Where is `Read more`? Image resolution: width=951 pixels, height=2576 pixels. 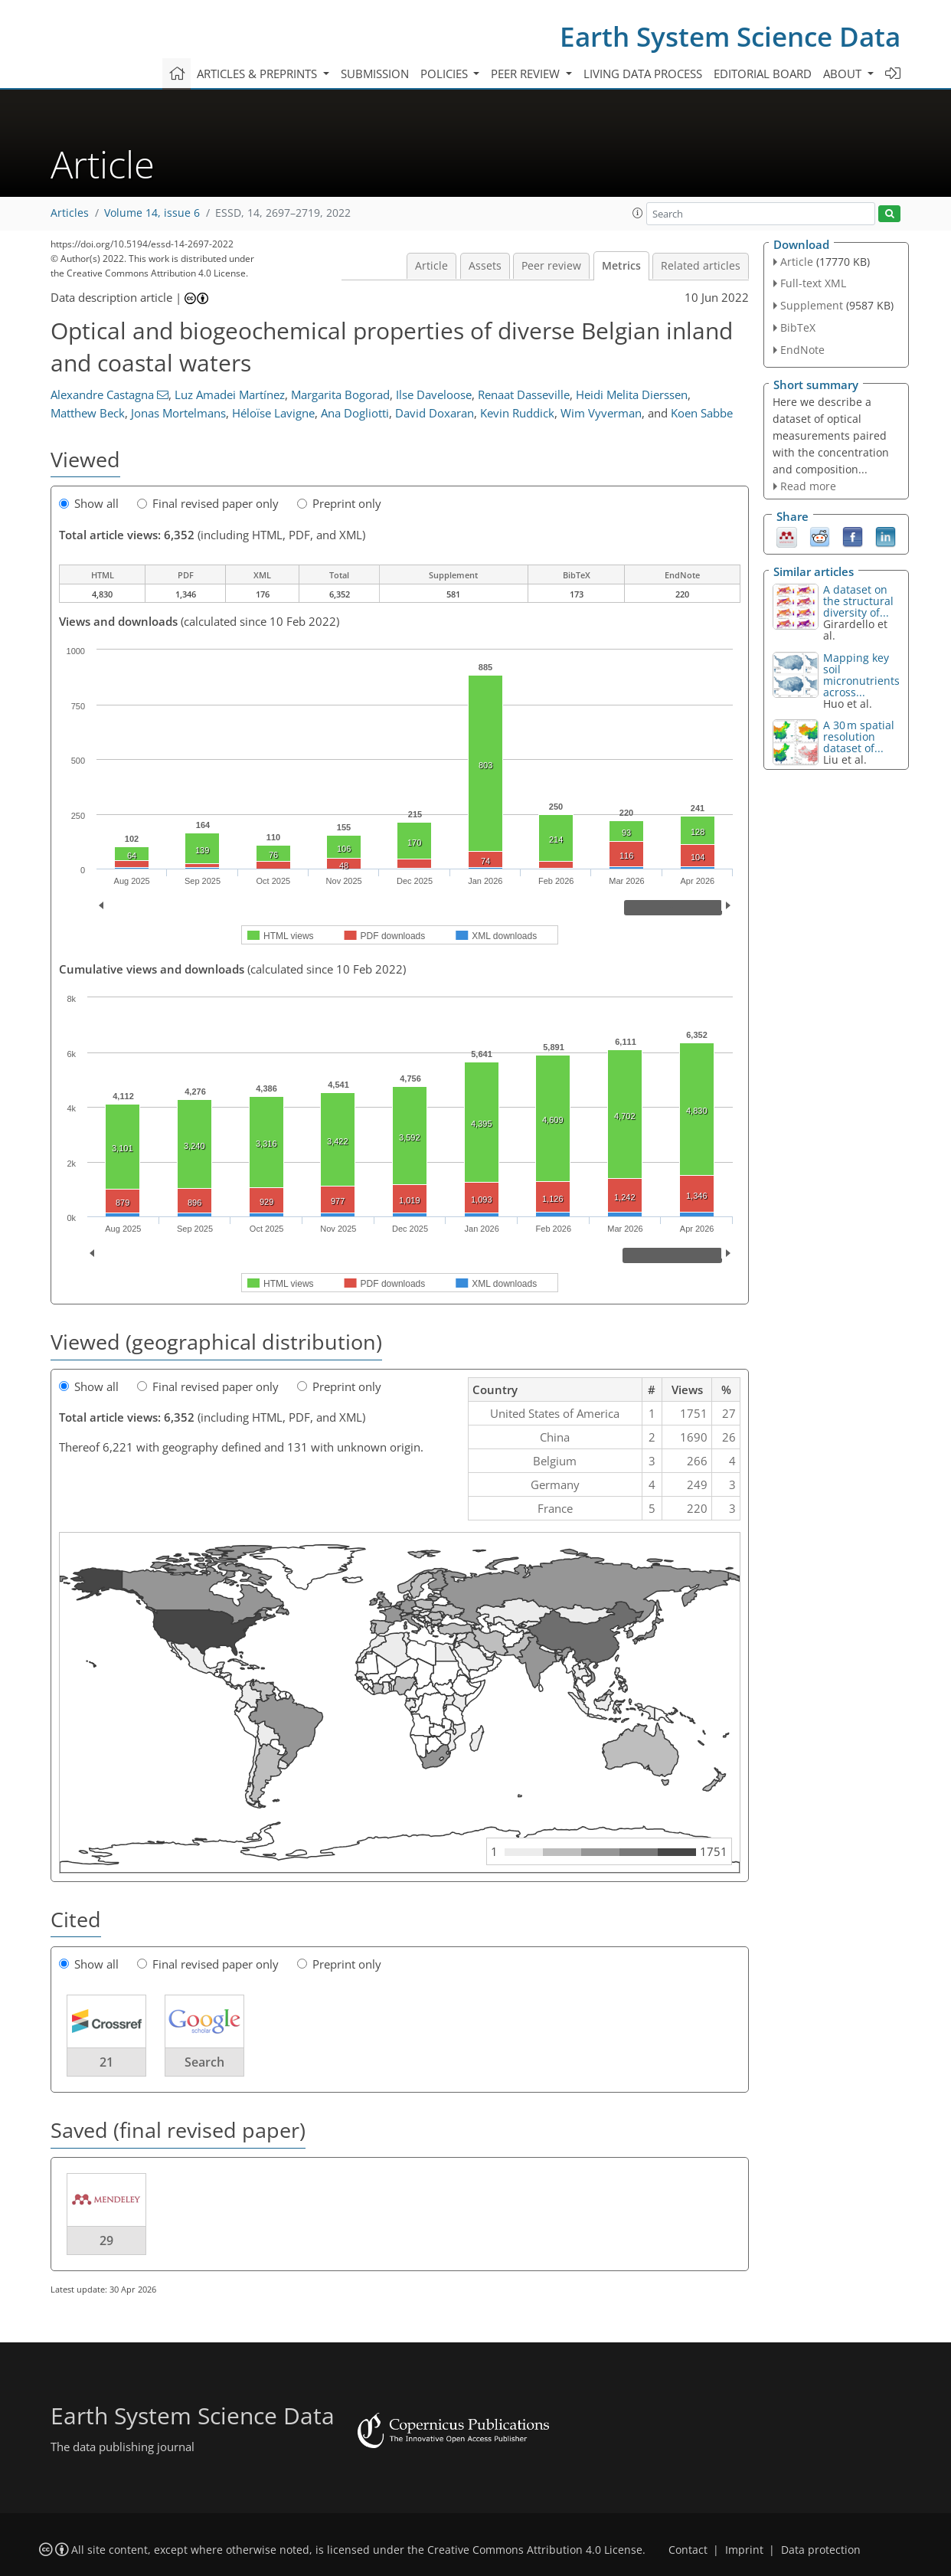
Read more is located at coordinates (808, 486).